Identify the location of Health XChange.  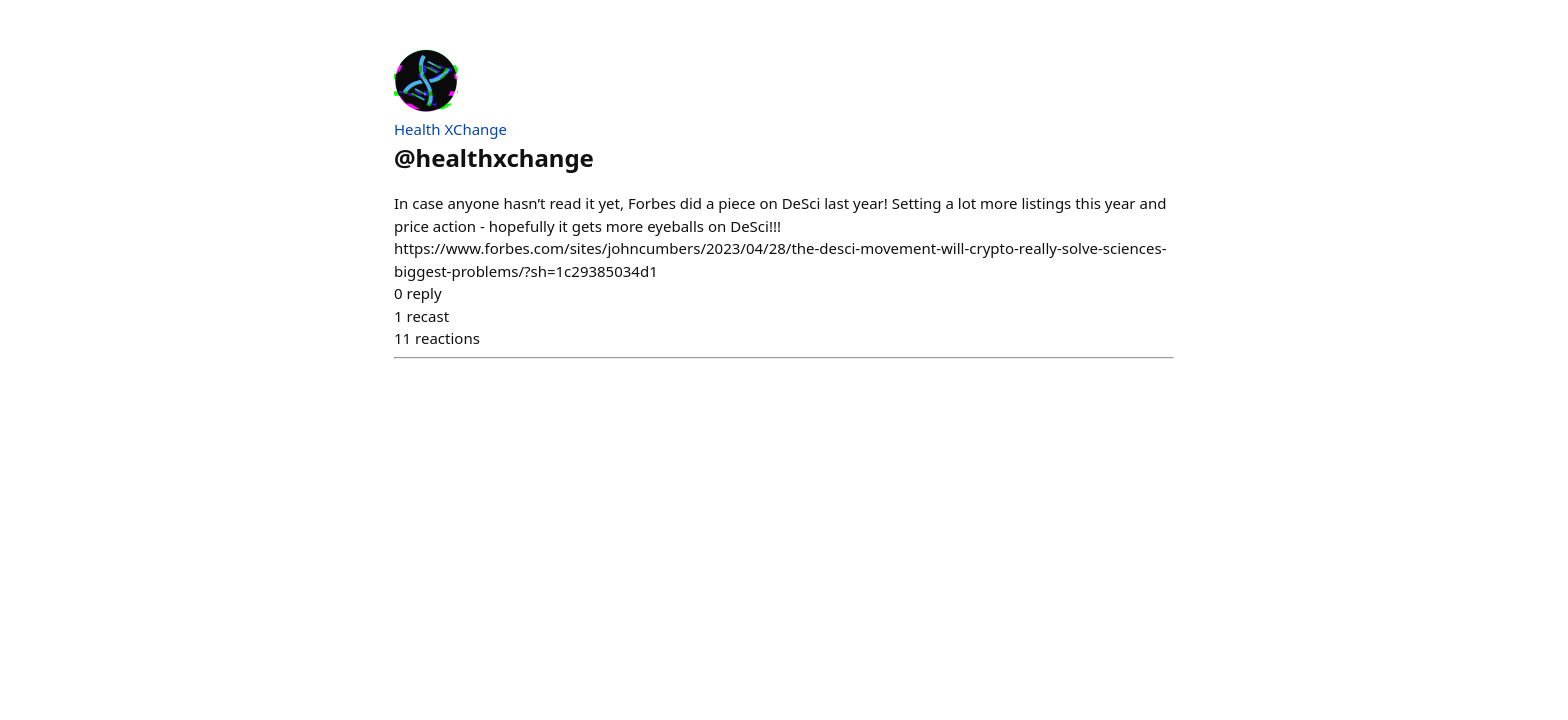
(450, 129).